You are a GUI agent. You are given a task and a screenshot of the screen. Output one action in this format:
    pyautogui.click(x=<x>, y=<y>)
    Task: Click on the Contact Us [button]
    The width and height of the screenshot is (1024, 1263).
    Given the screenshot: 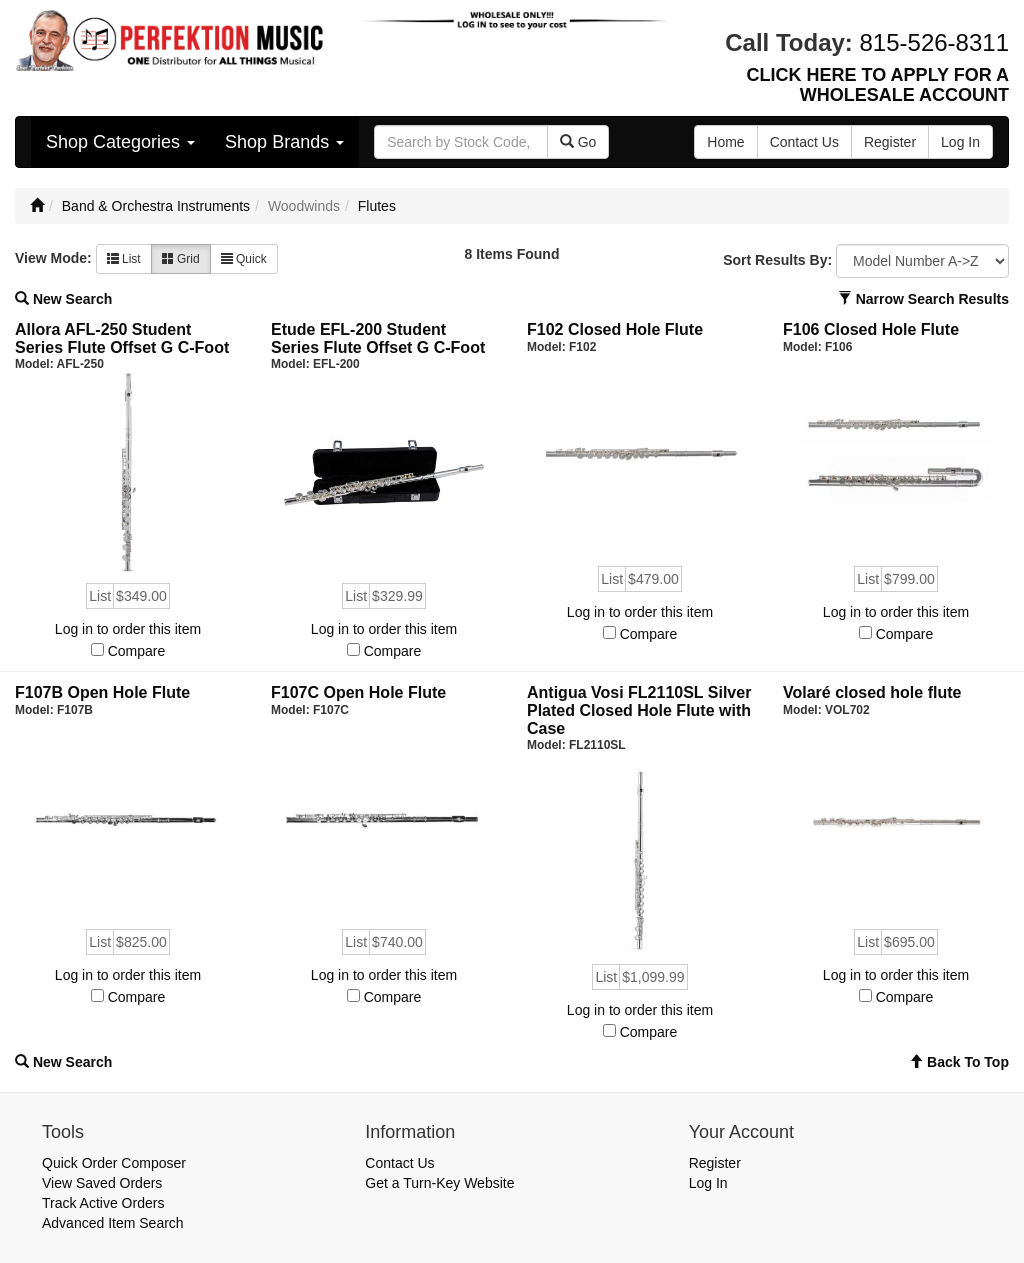 What is the action you would take?
    pyautogui.click(x=804, y=142)
    